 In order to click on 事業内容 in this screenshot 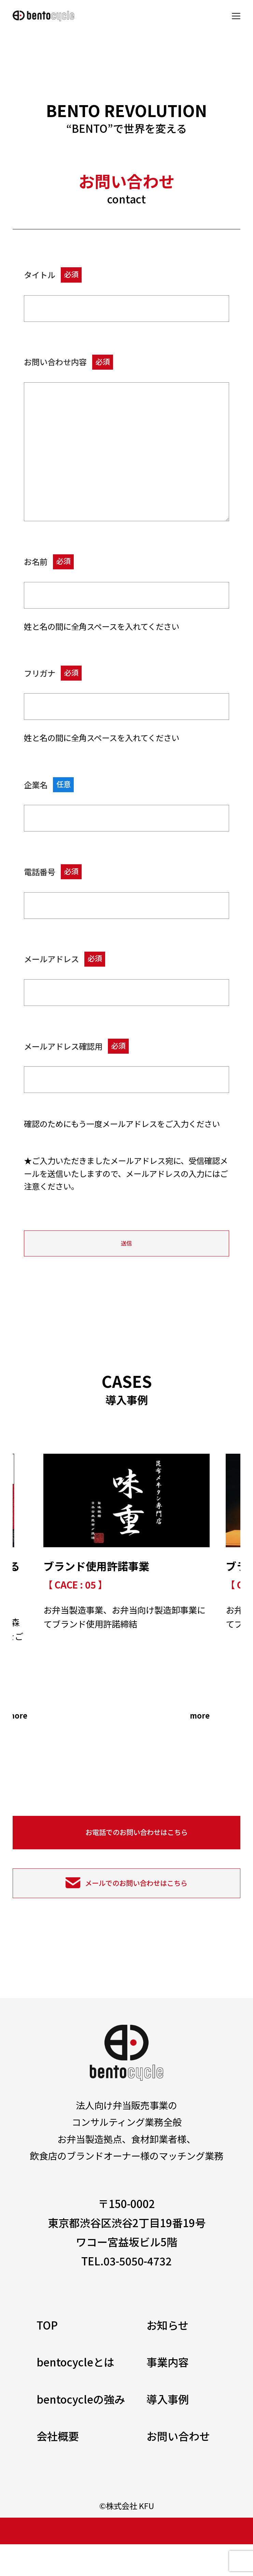, I will do `click(167, 2394)`.